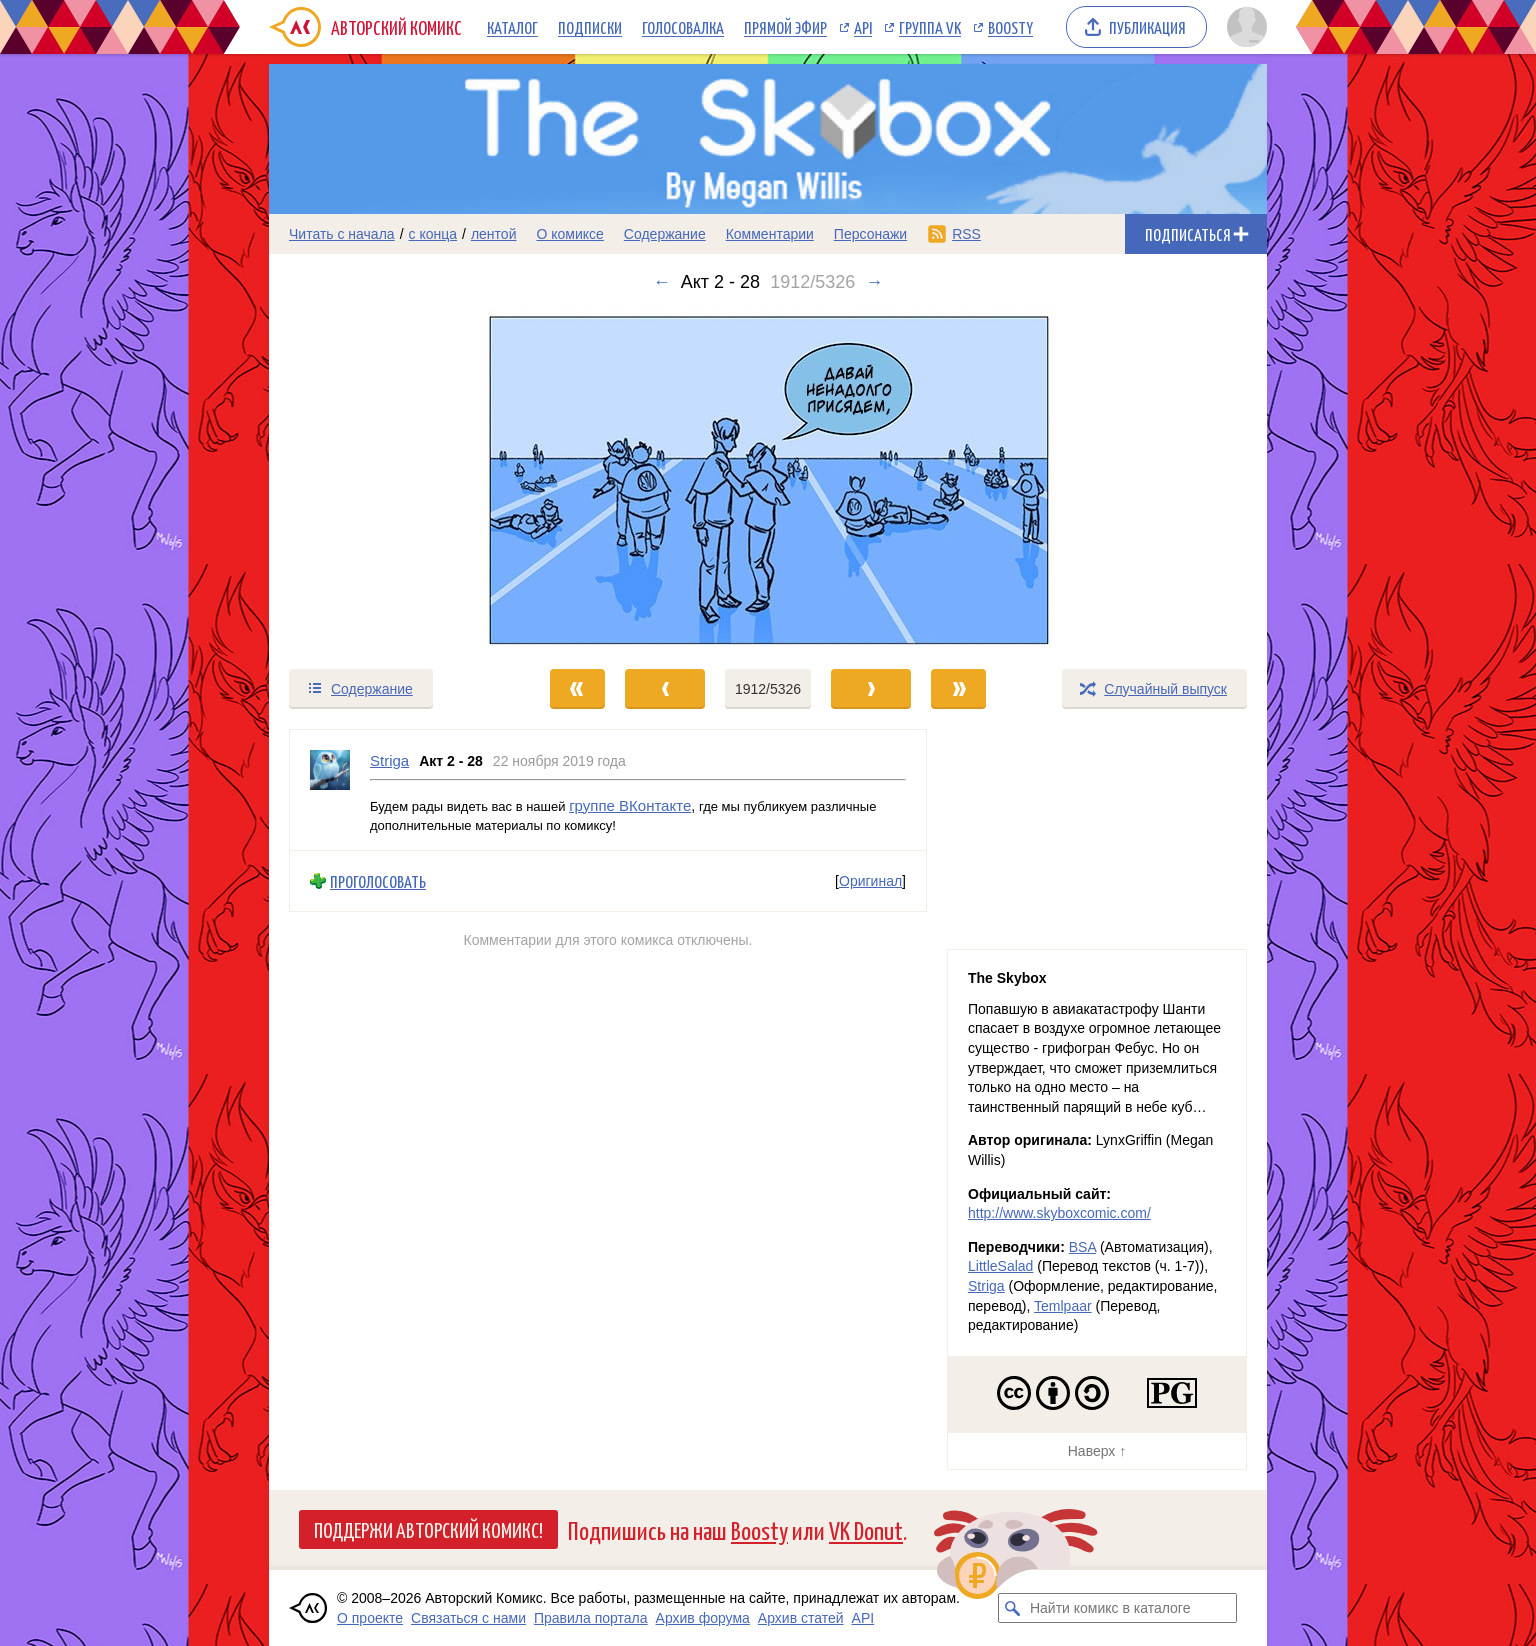 This screenshot has width=1536, height=1646. Describe the element at coordinates (569, 234) in the screenshot. I see `О комиксе` at that location.